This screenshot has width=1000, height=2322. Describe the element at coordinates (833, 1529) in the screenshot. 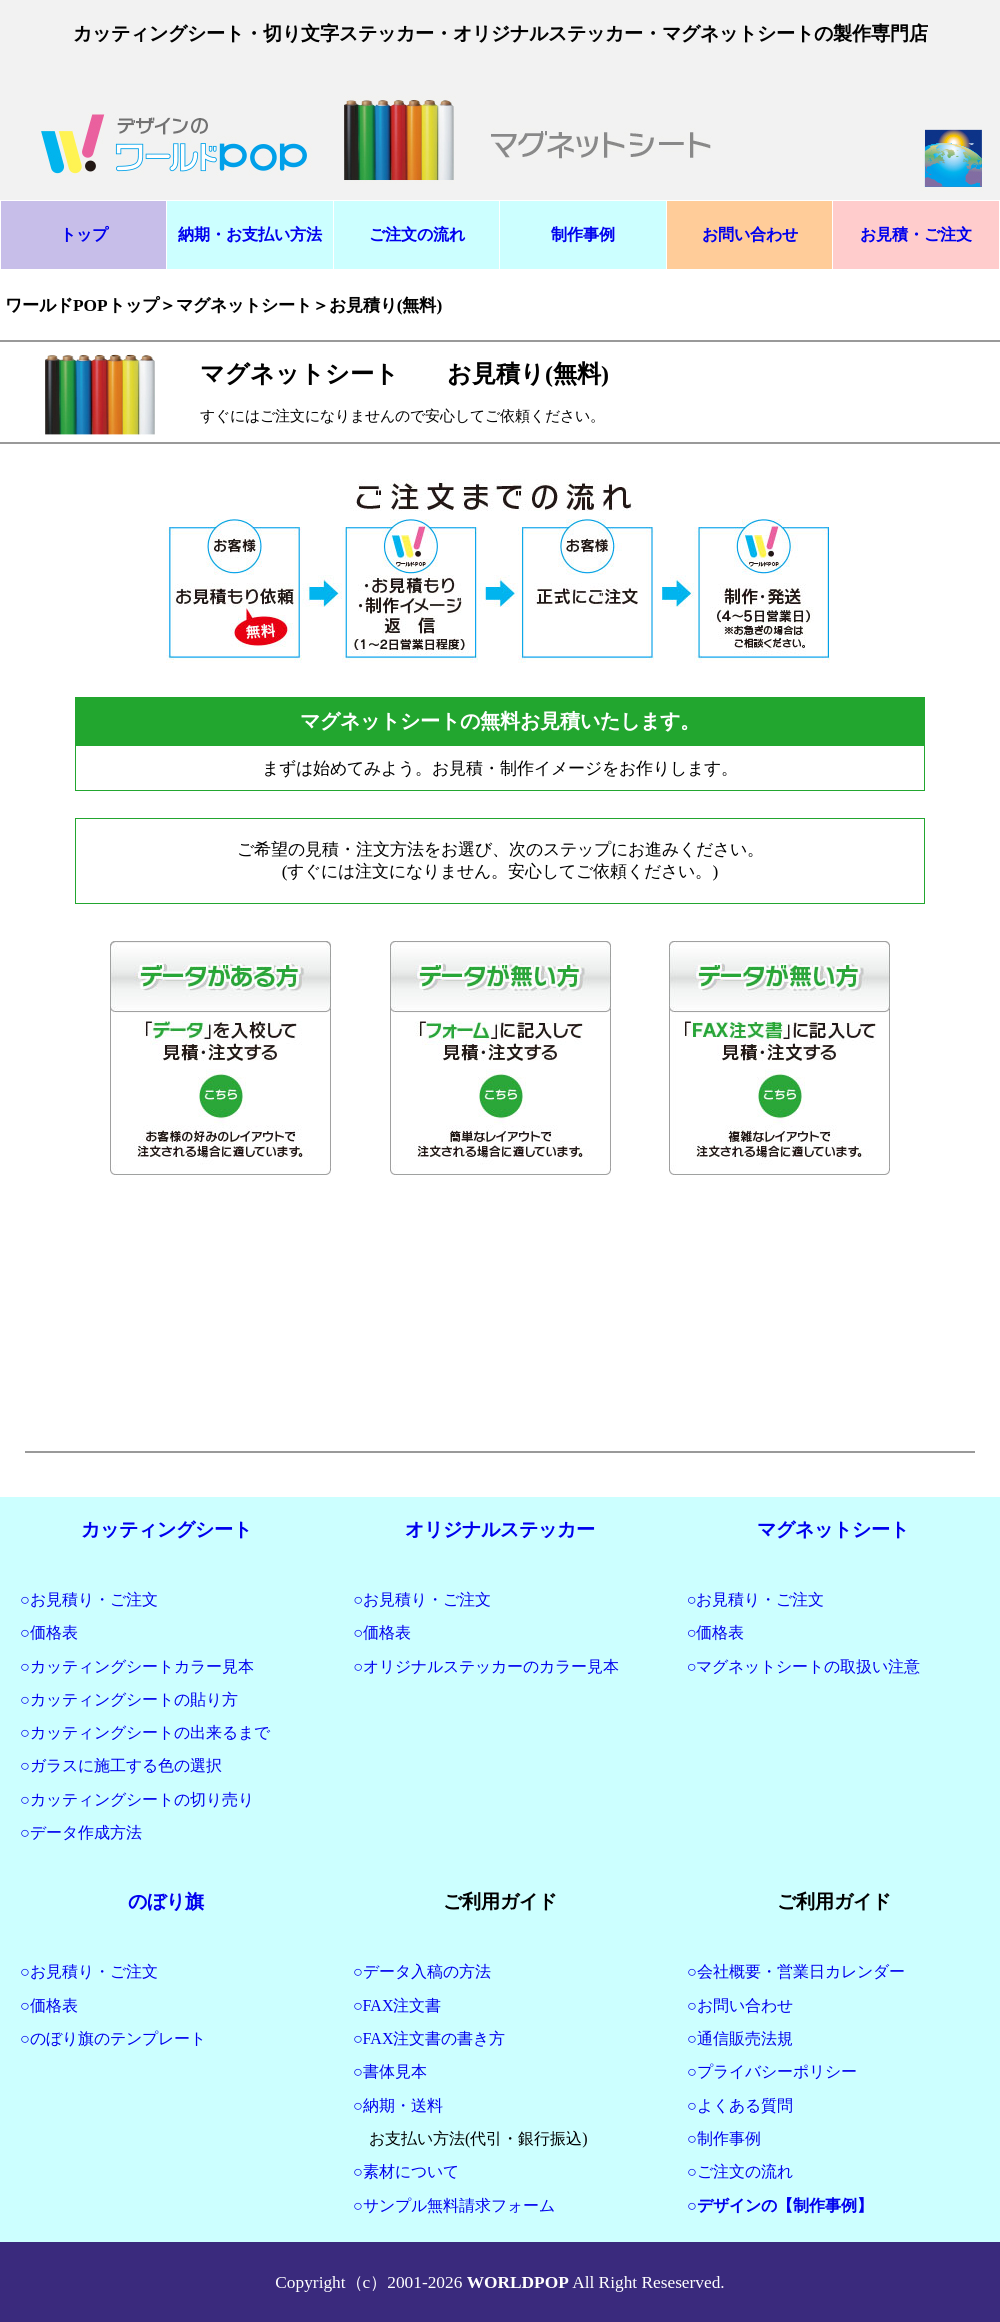

I see `マグネットシート` at that location.